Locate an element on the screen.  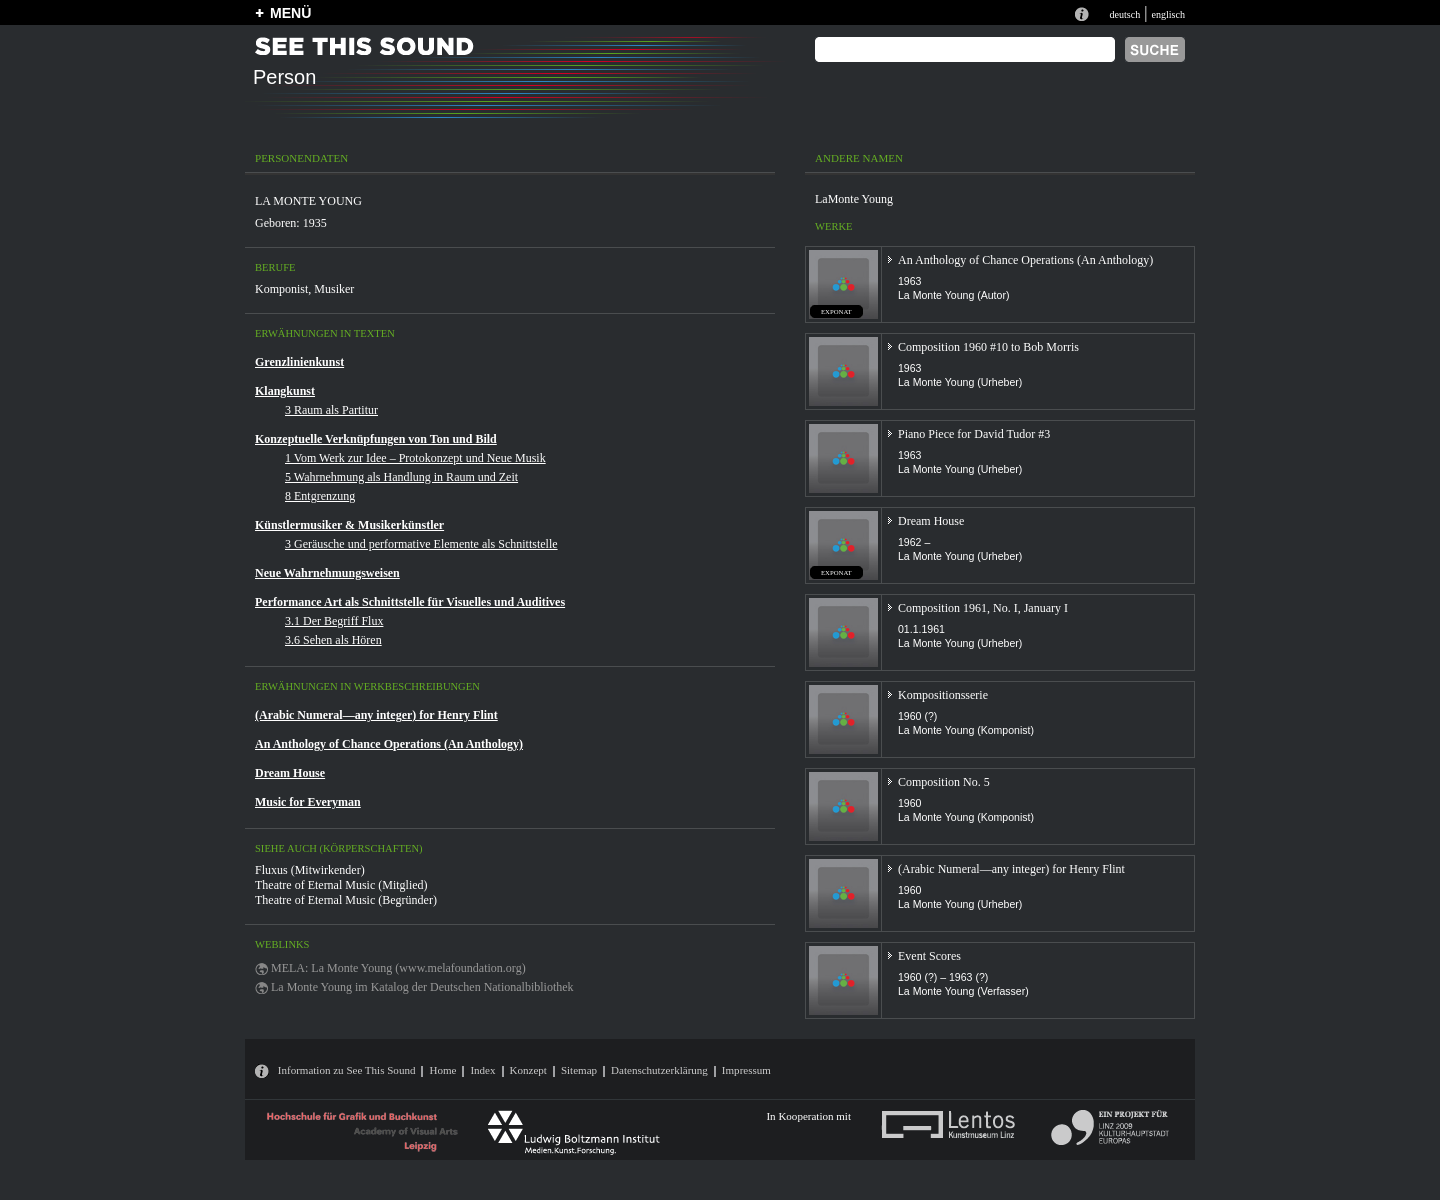
Index is located at coordinates (482, 1070).